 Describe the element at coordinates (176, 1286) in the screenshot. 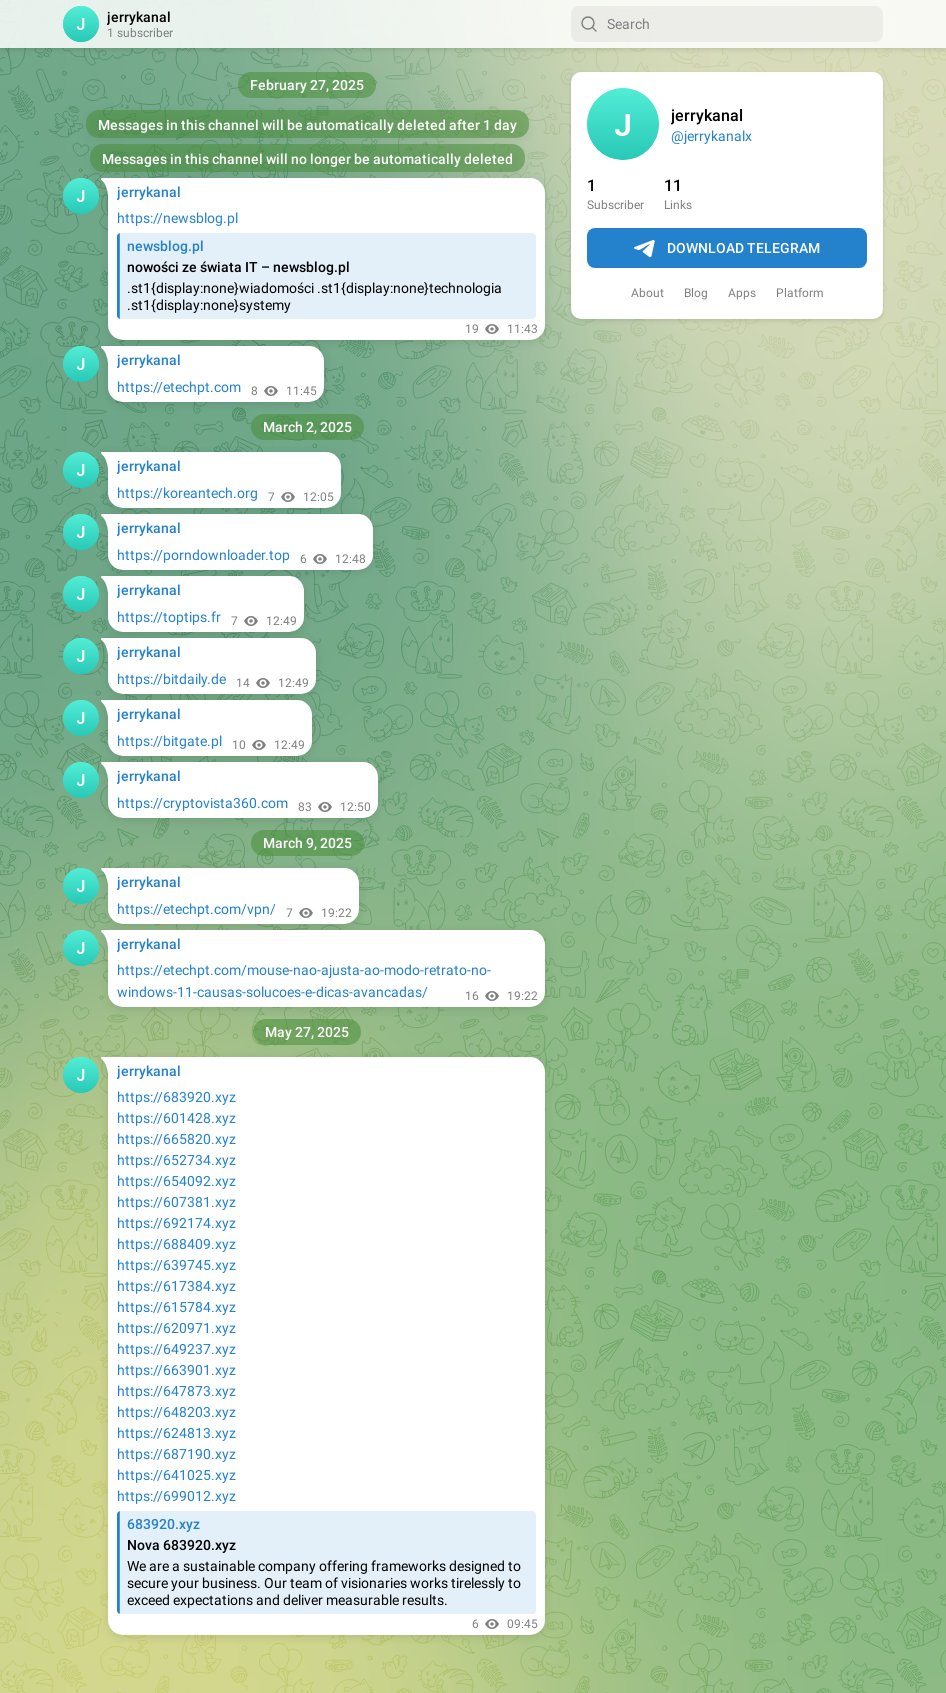

I see `https://617384.xyz` at that location.